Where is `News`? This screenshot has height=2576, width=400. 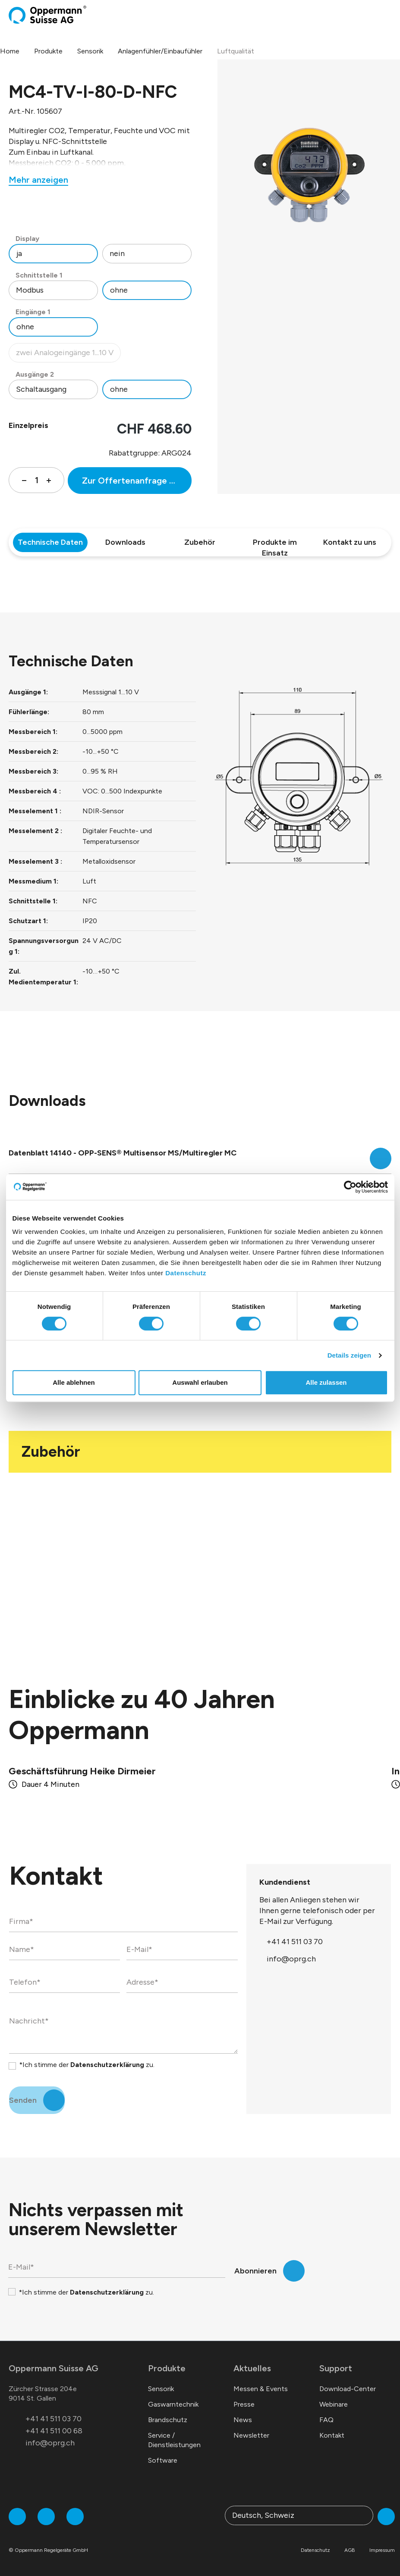
News is located at coordinates (242, 2420).